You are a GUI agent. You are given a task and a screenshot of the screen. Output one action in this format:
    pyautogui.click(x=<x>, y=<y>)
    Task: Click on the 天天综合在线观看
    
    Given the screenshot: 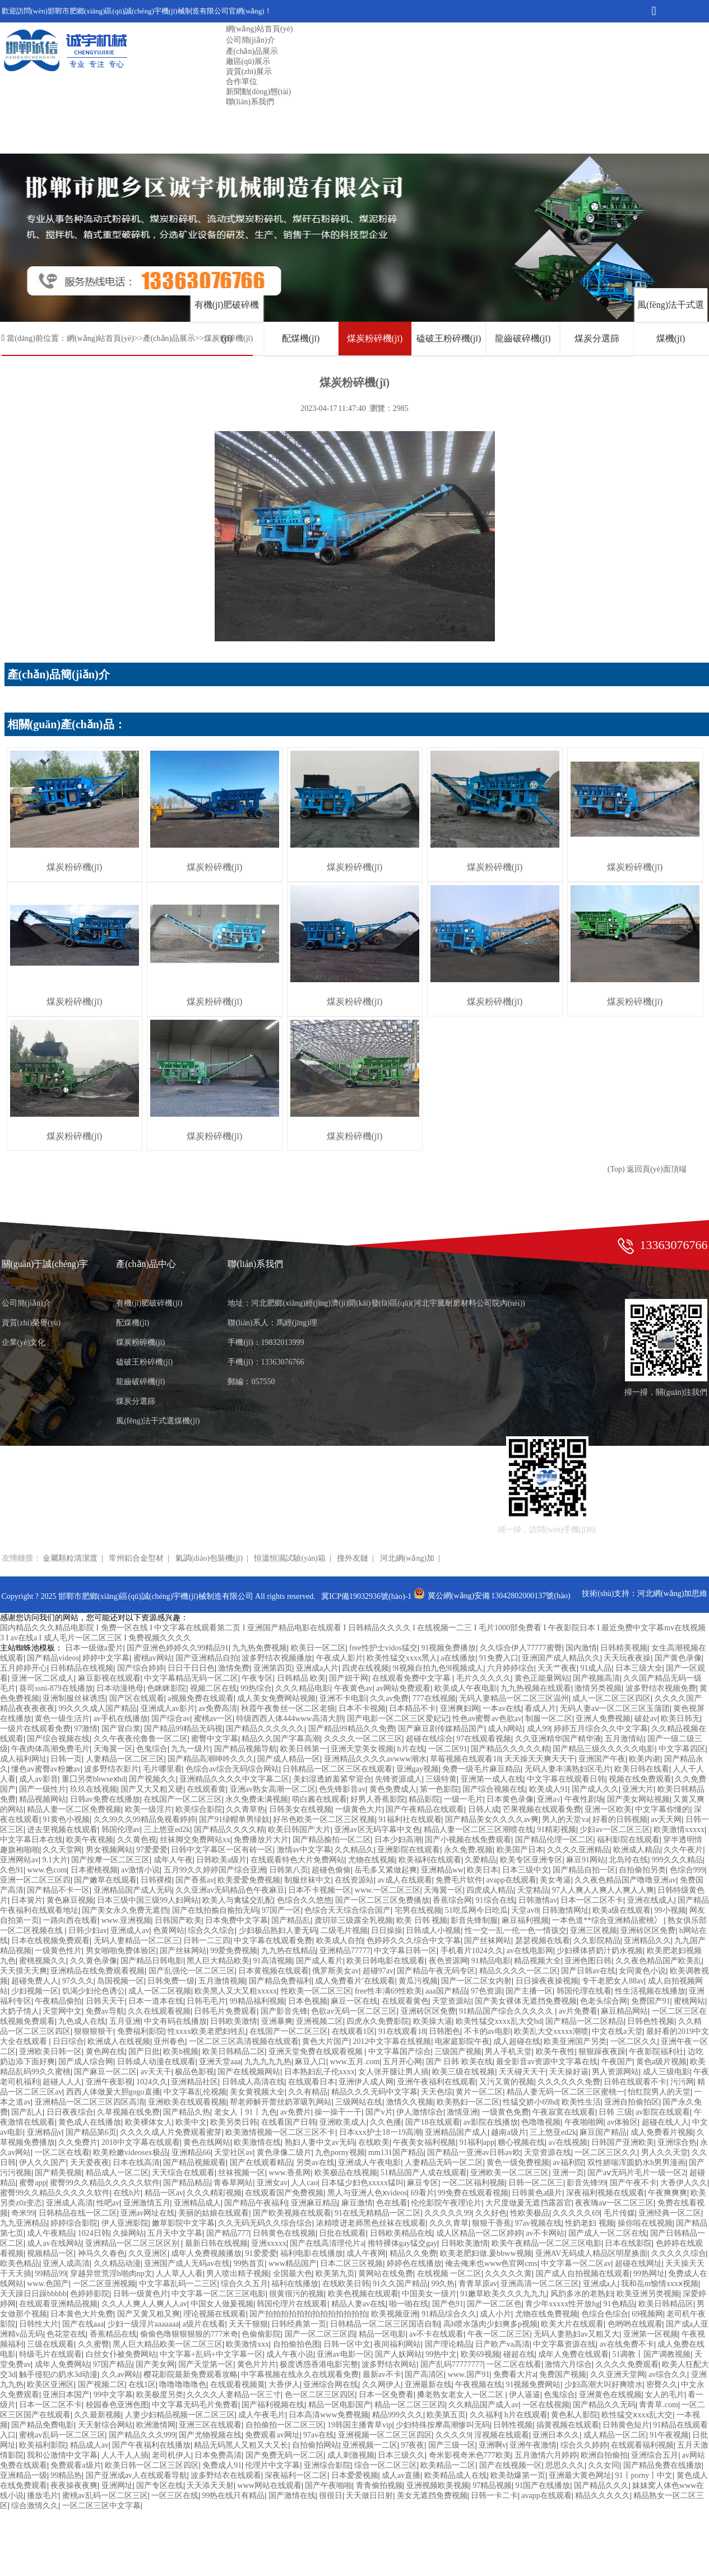 What is the action you would take?
    pyautogui.click(x=183, y=2172)
    